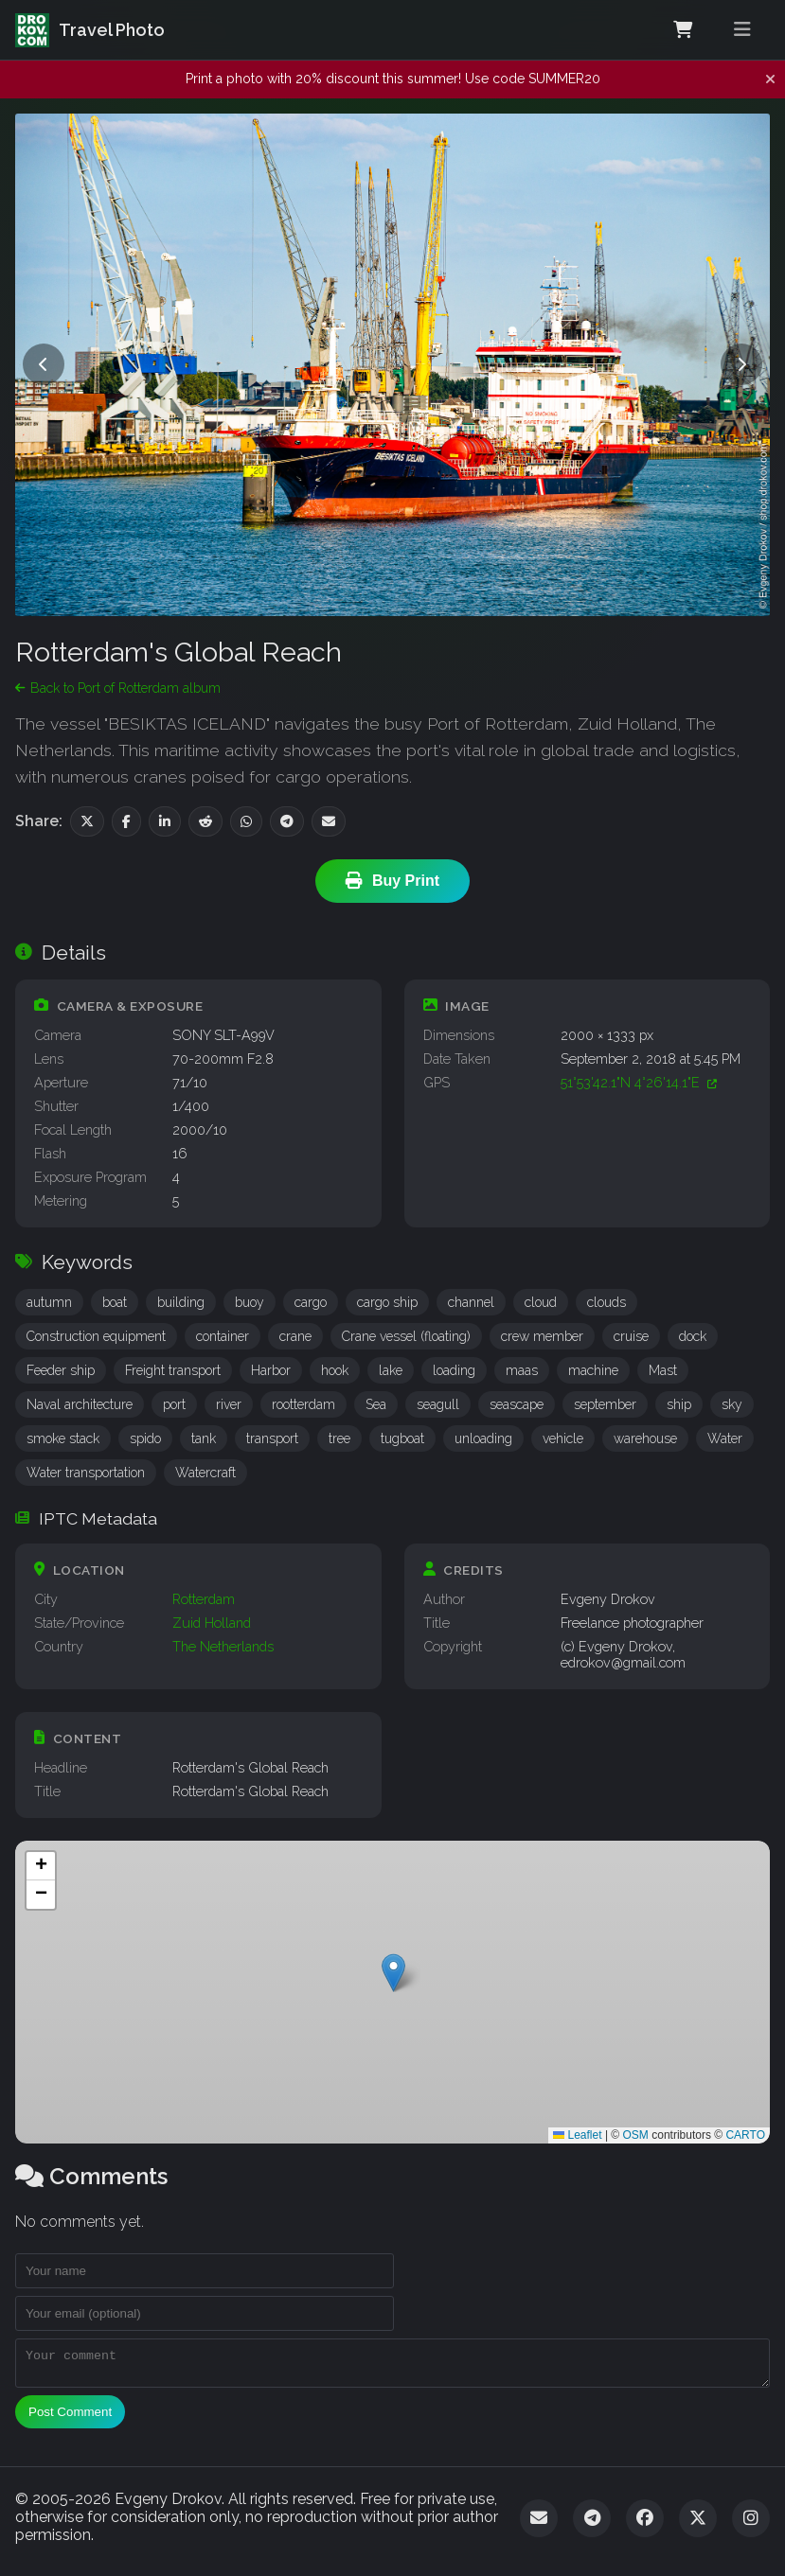 Image resolution: width=785 pixels, height=2576 pixels. Describe the element at coordinates (593, 1370) in the screenshot. I see `machine` at that location.